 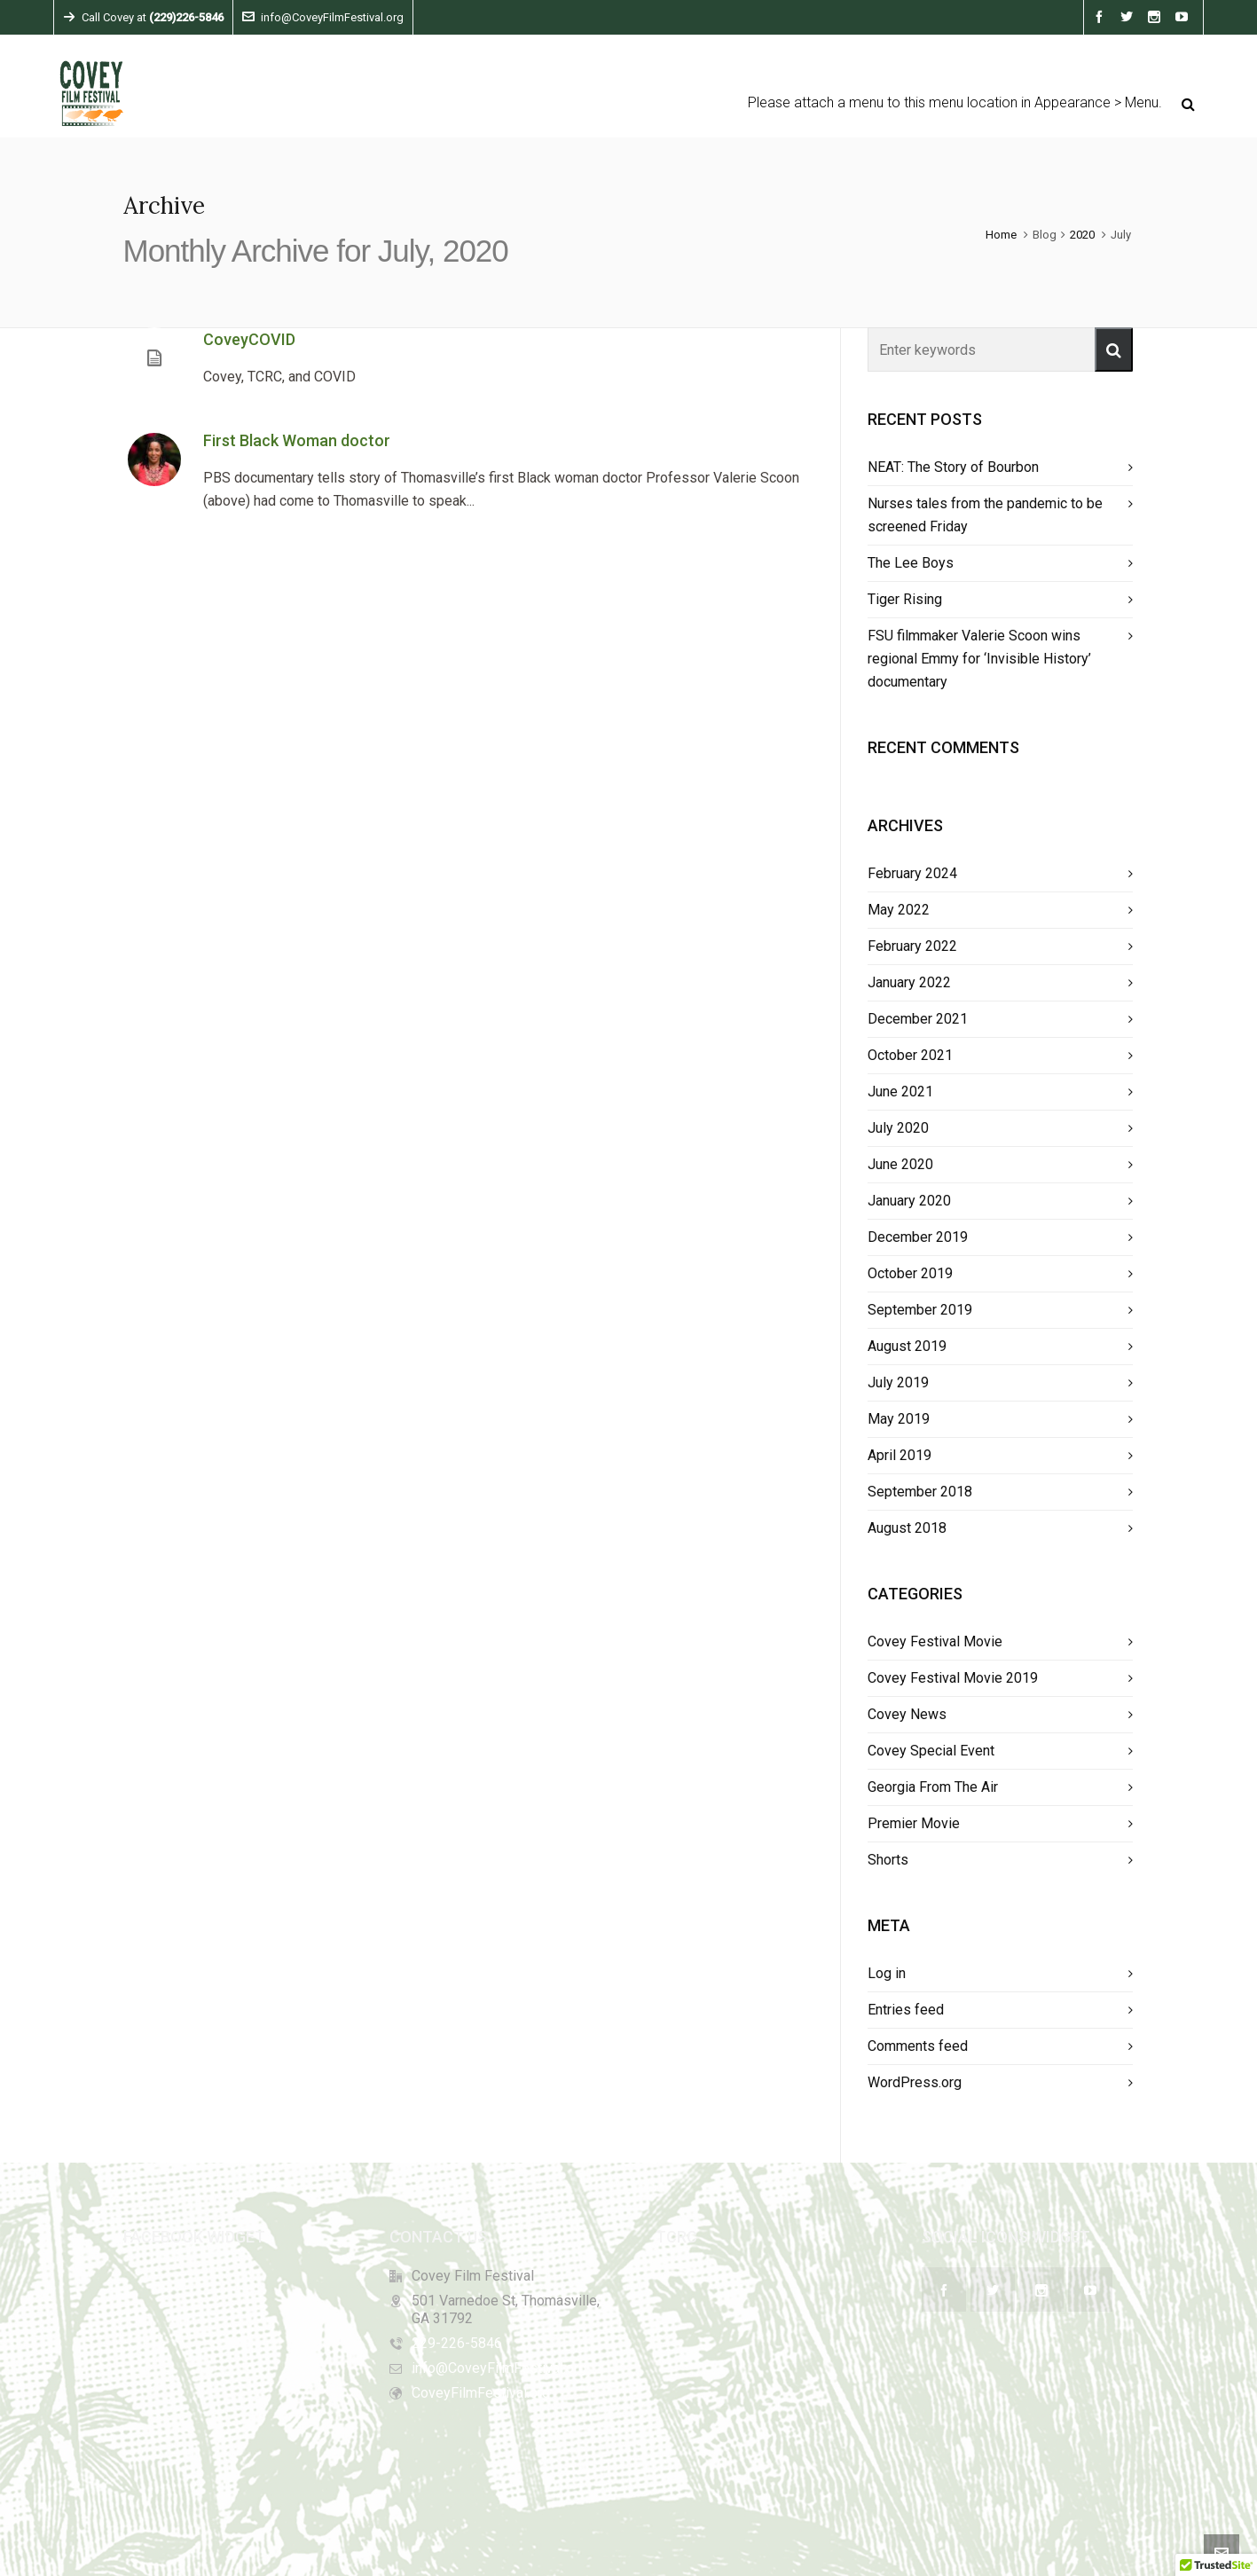 I want to click on Covey News, so click(x=907, y=1714).